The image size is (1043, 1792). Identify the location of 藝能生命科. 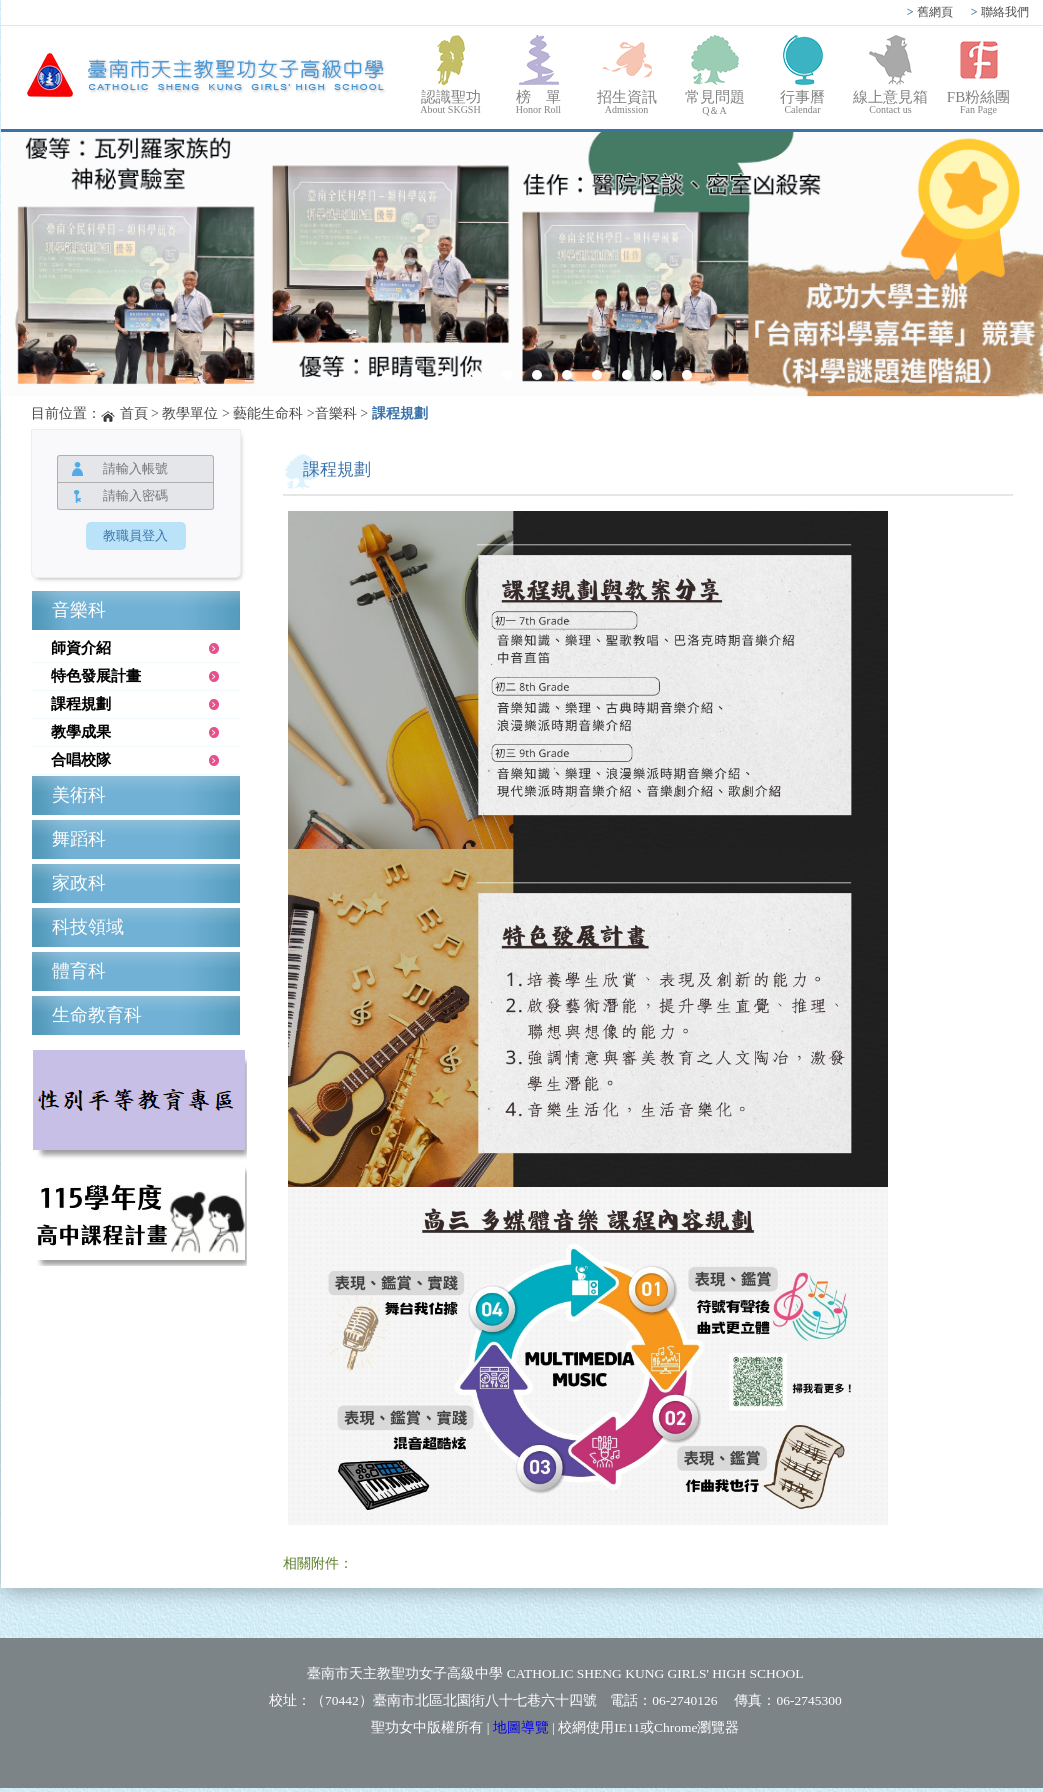
(268, 413).